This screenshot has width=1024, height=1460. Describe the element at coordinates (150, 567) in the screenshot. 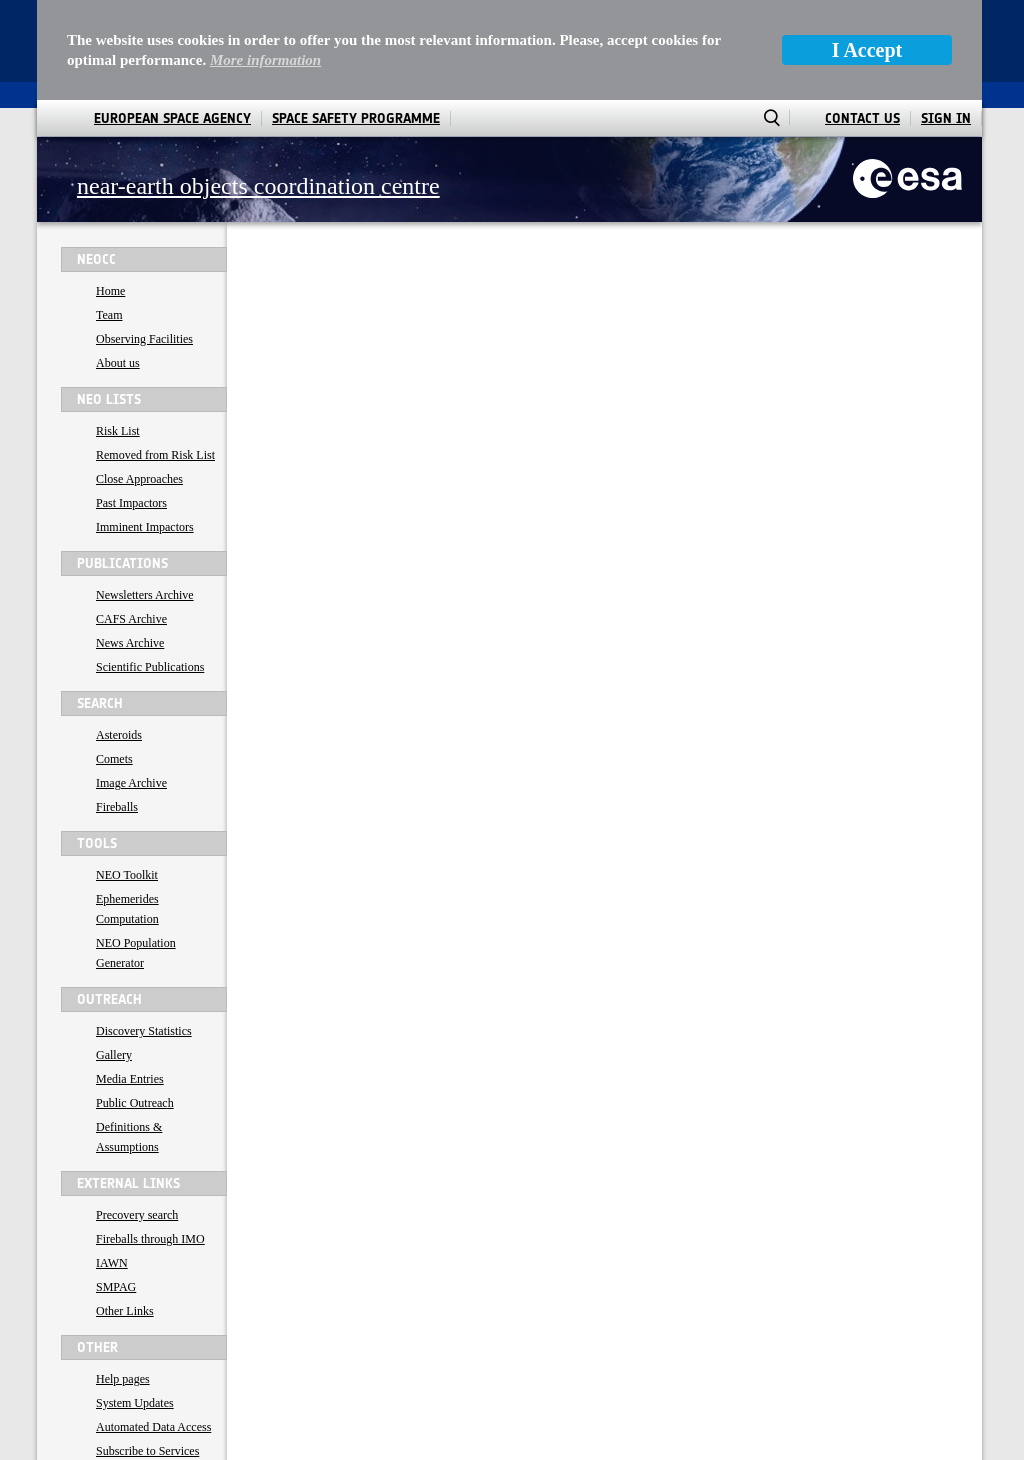

I see `Scientific Publications` at that location.